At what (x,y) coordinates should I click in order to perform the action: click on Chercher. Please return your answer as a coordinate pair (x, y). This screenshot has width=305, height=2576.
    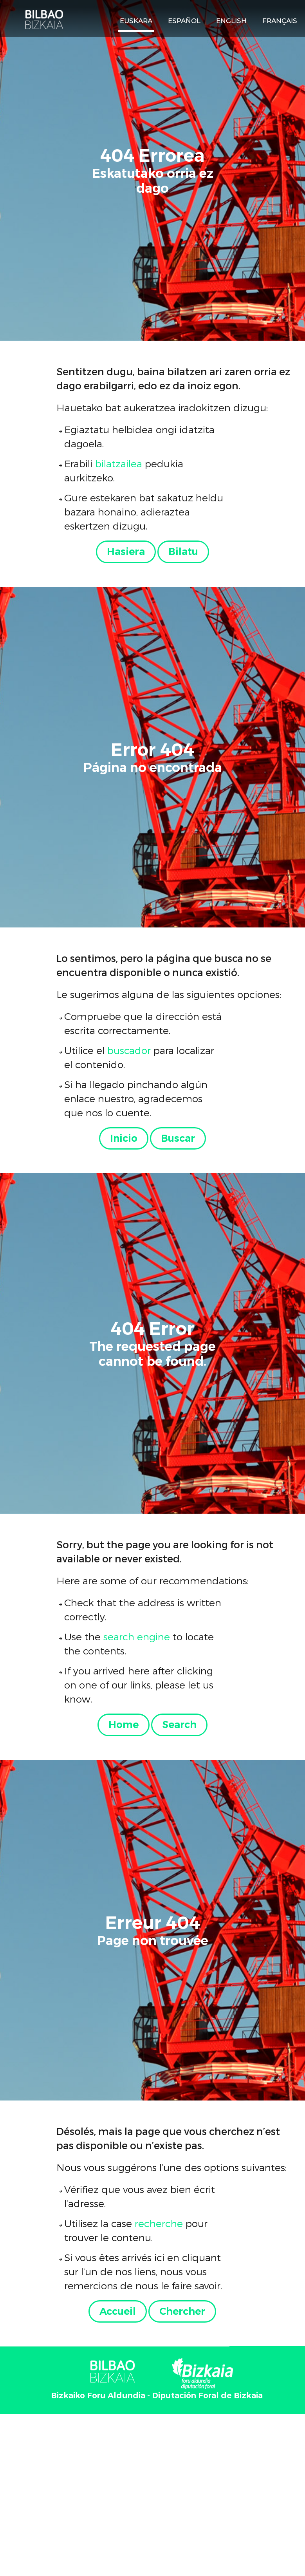
    Looking at the image, I should click on (182, 2311).